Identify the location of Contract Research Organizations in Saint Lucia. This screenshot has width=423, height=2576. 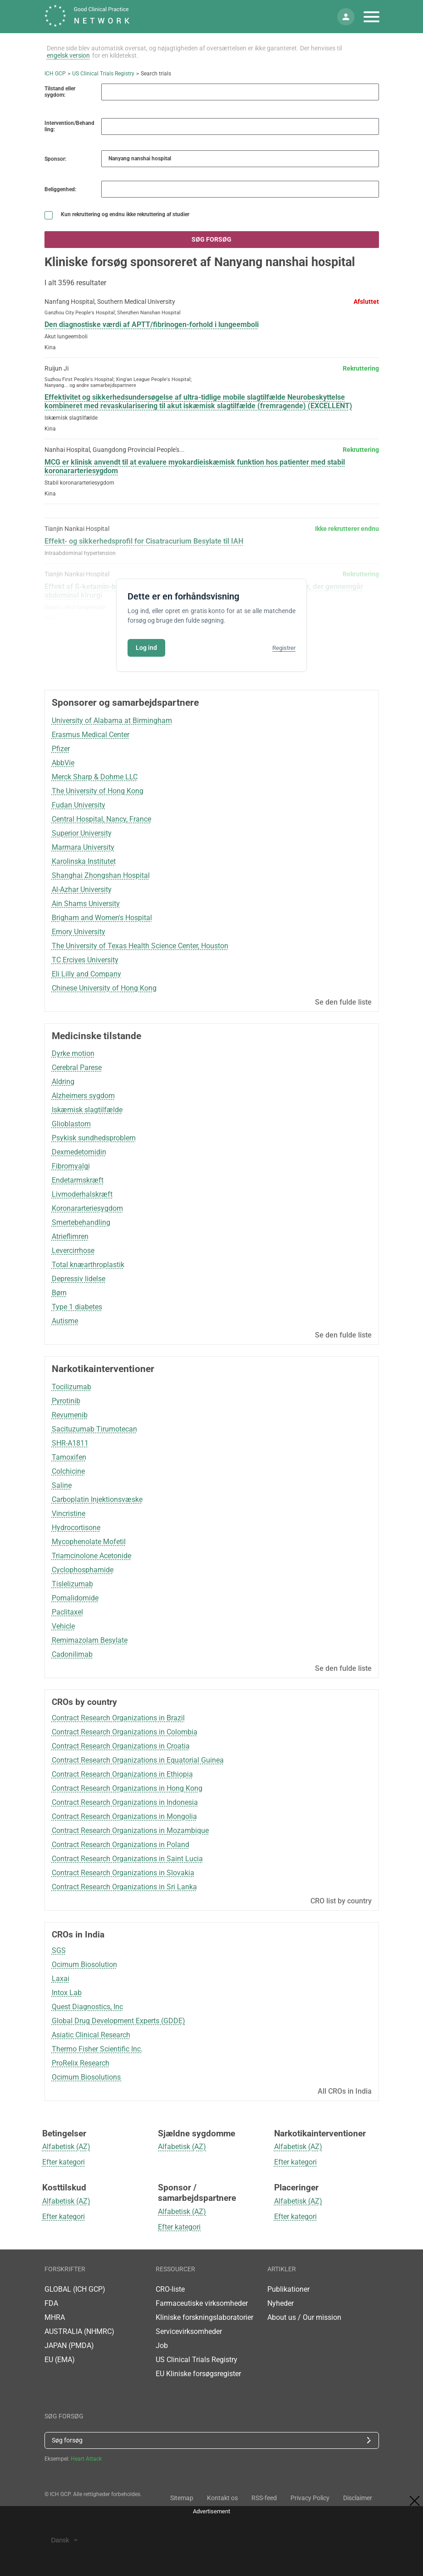
(127, 1858).